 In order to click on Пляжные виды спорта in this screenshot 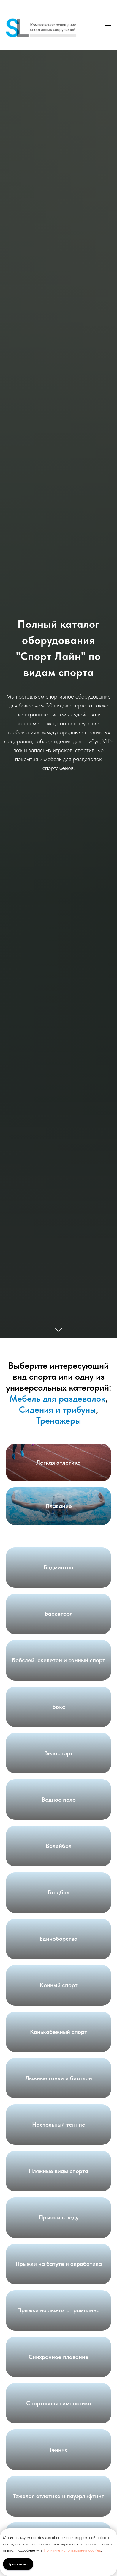, I will do `click(58, 2171)`.